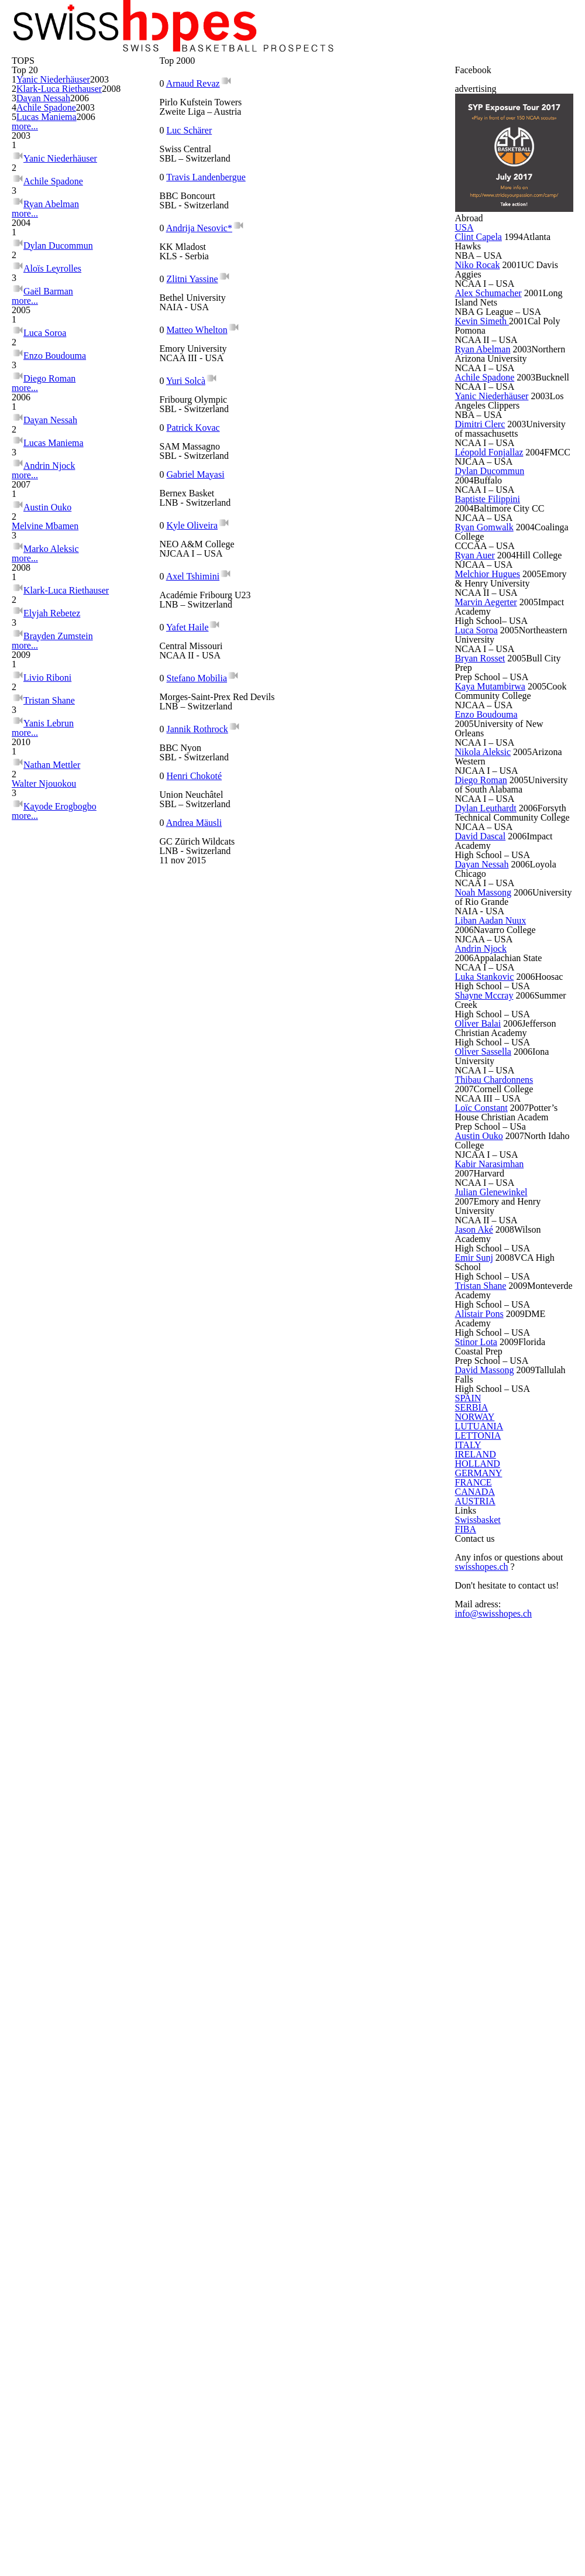  Describe the element at coordinates (485, 2465) in the screenshot. I see `swisshopes.ch` at that location.